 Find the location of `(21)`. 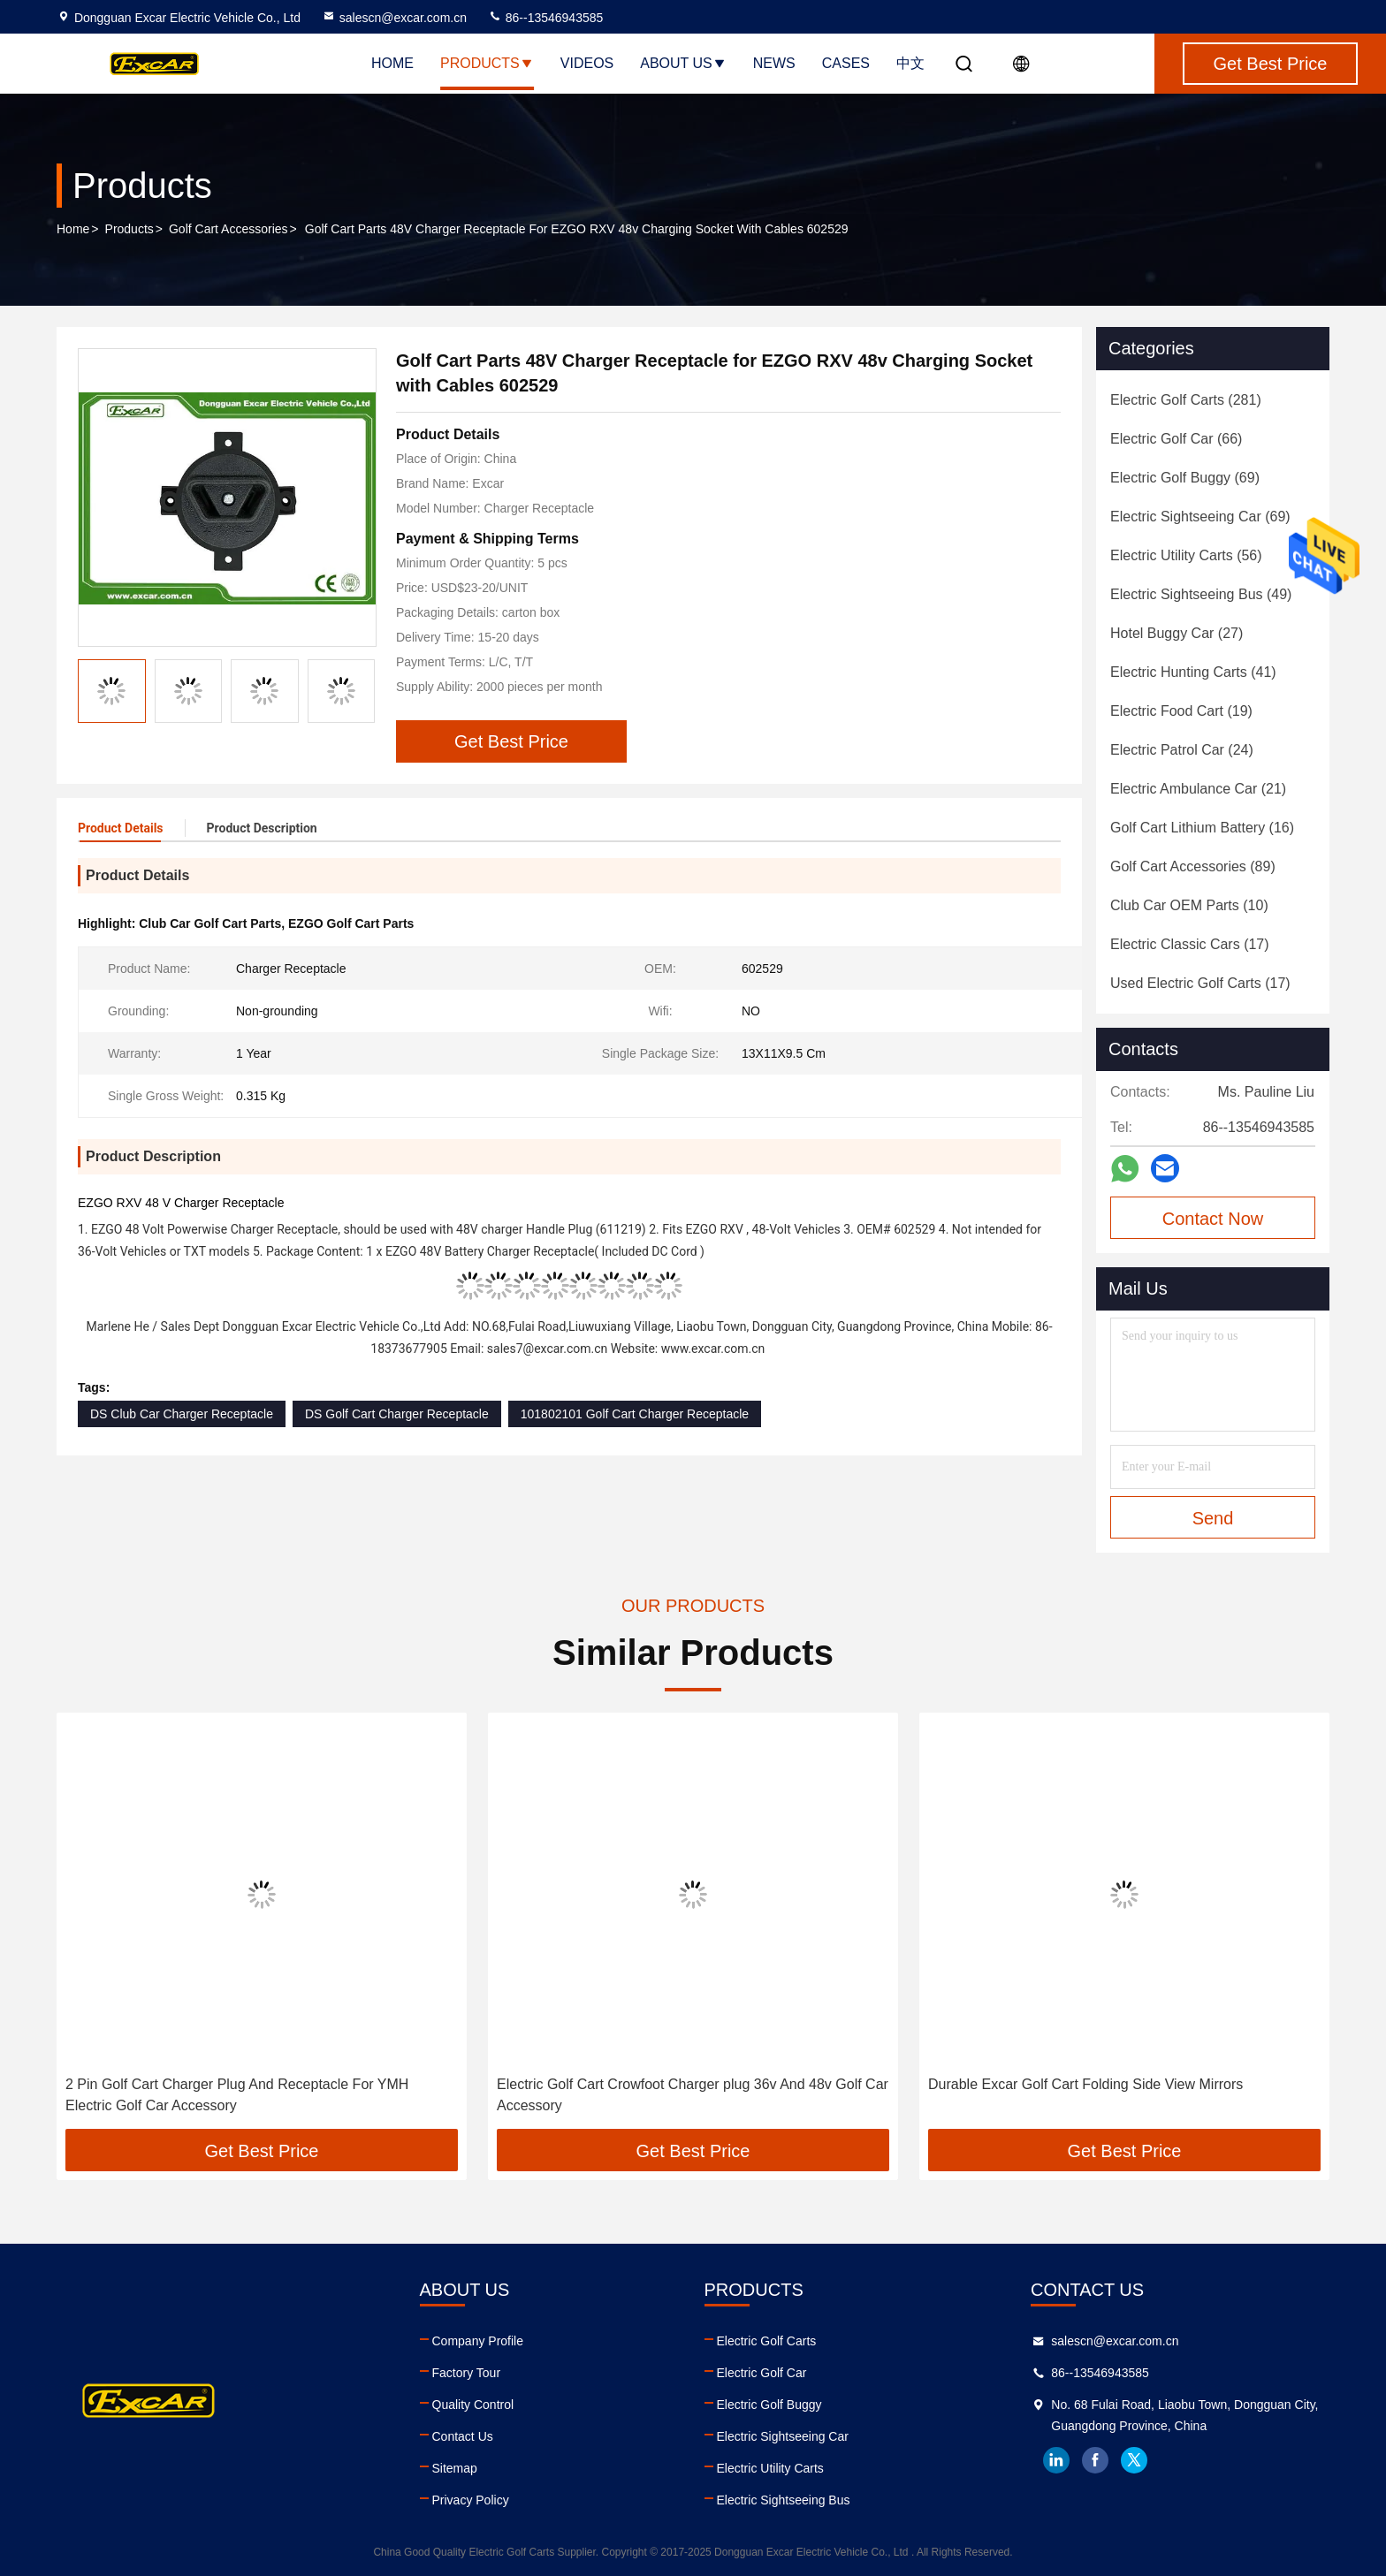

(21) is located at coordinates (1198, 788).